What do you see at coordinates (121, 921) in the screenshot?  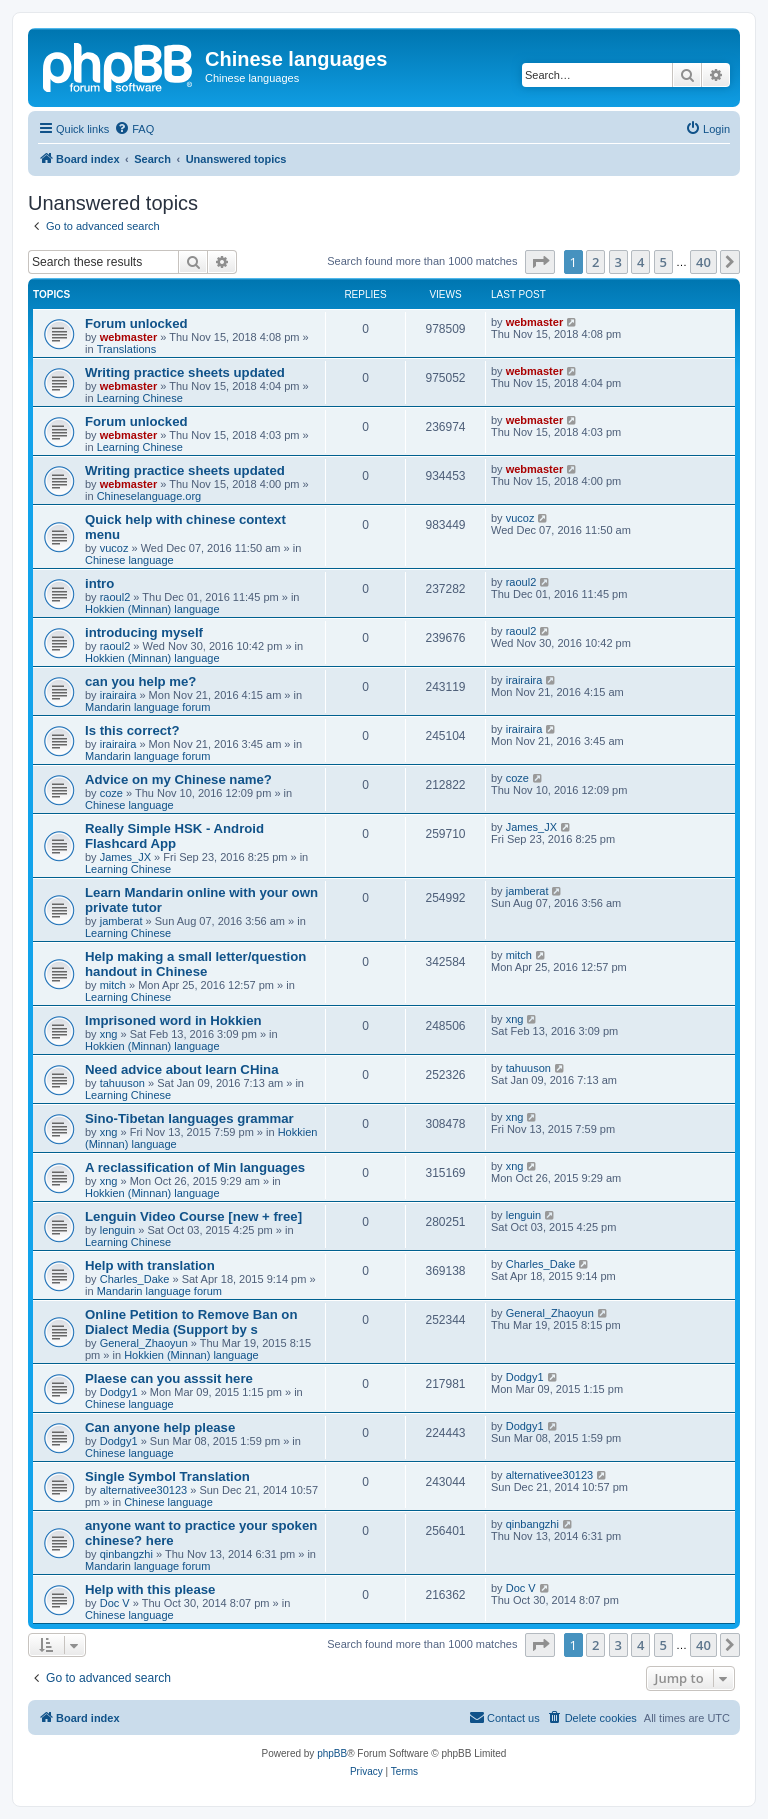 I see `jamberat` at bounding box center [121, 921].